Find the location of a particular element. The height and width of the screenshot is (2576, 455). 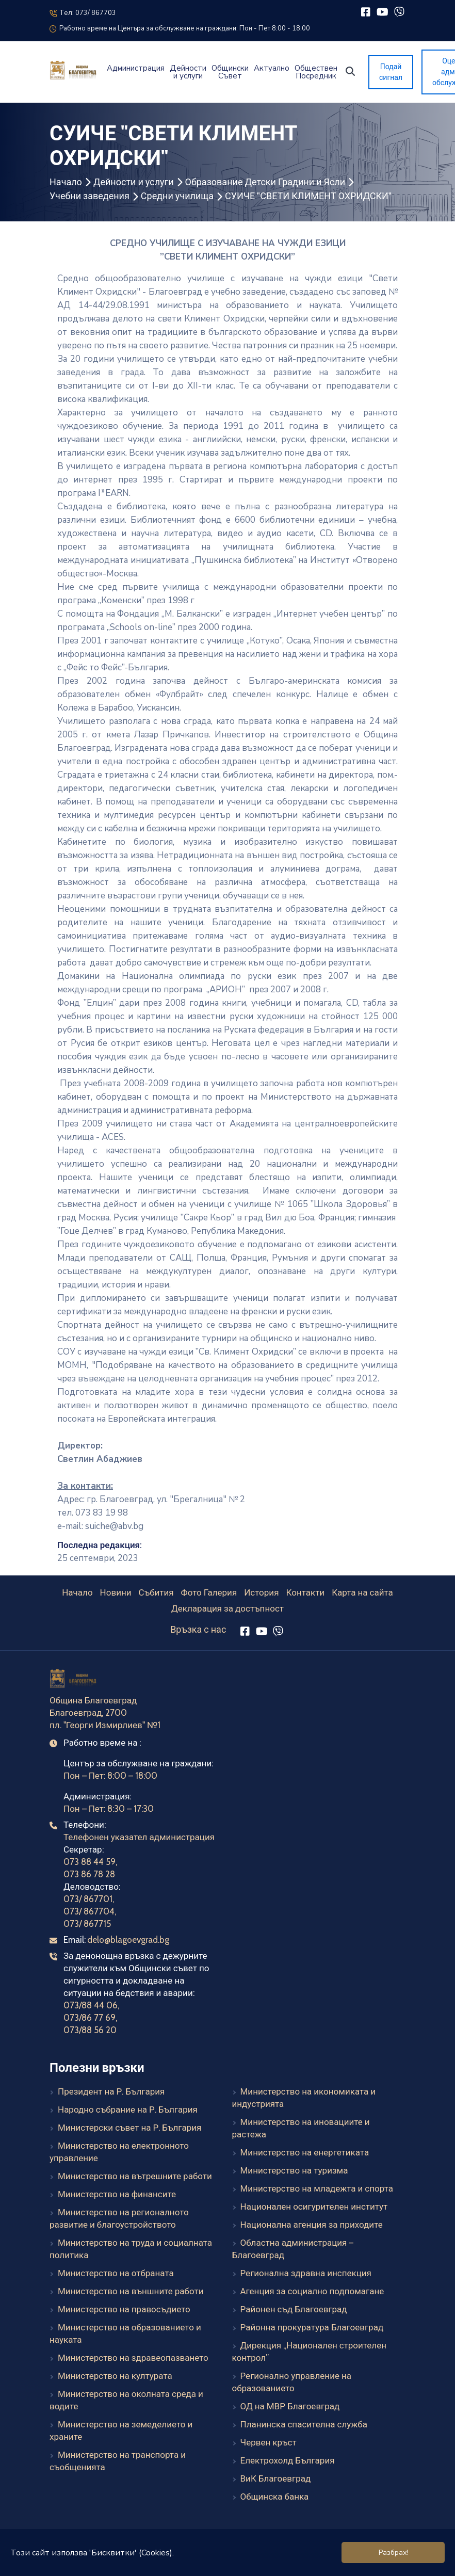

Червен кръст [Червен кръст (външен линк)] is located at coordinates (268, 2442).